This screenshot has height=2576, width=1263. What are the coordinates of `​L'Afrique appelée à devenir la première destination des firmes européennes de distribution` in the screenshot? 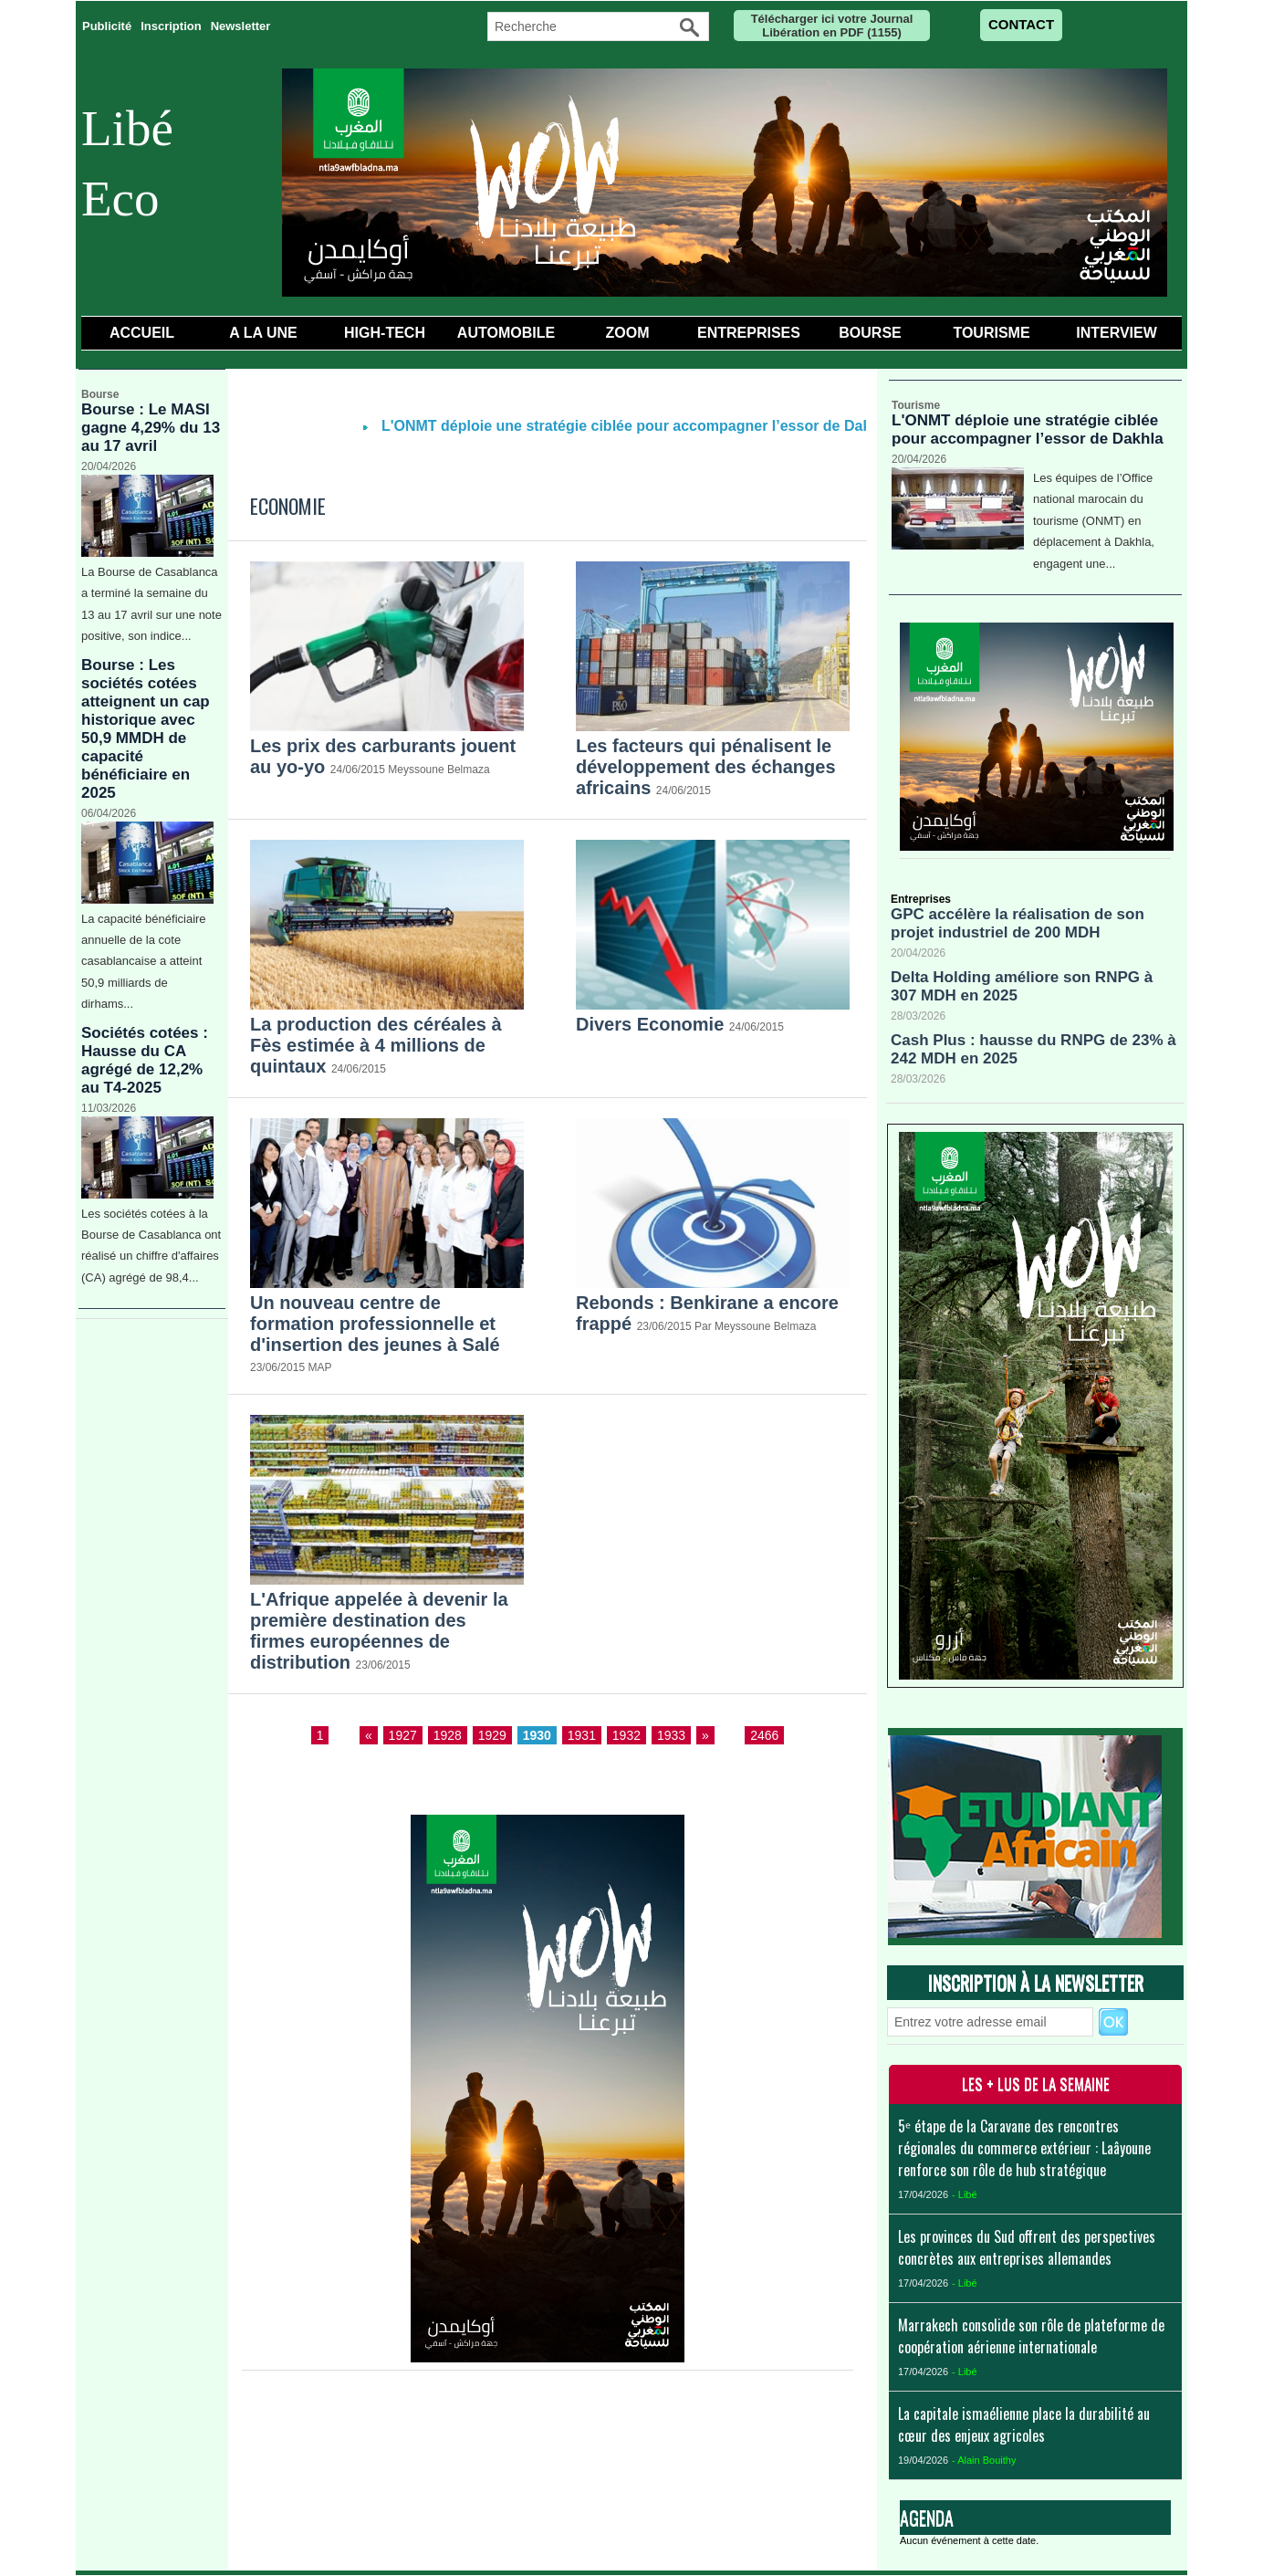 It's located at (379, 1630).